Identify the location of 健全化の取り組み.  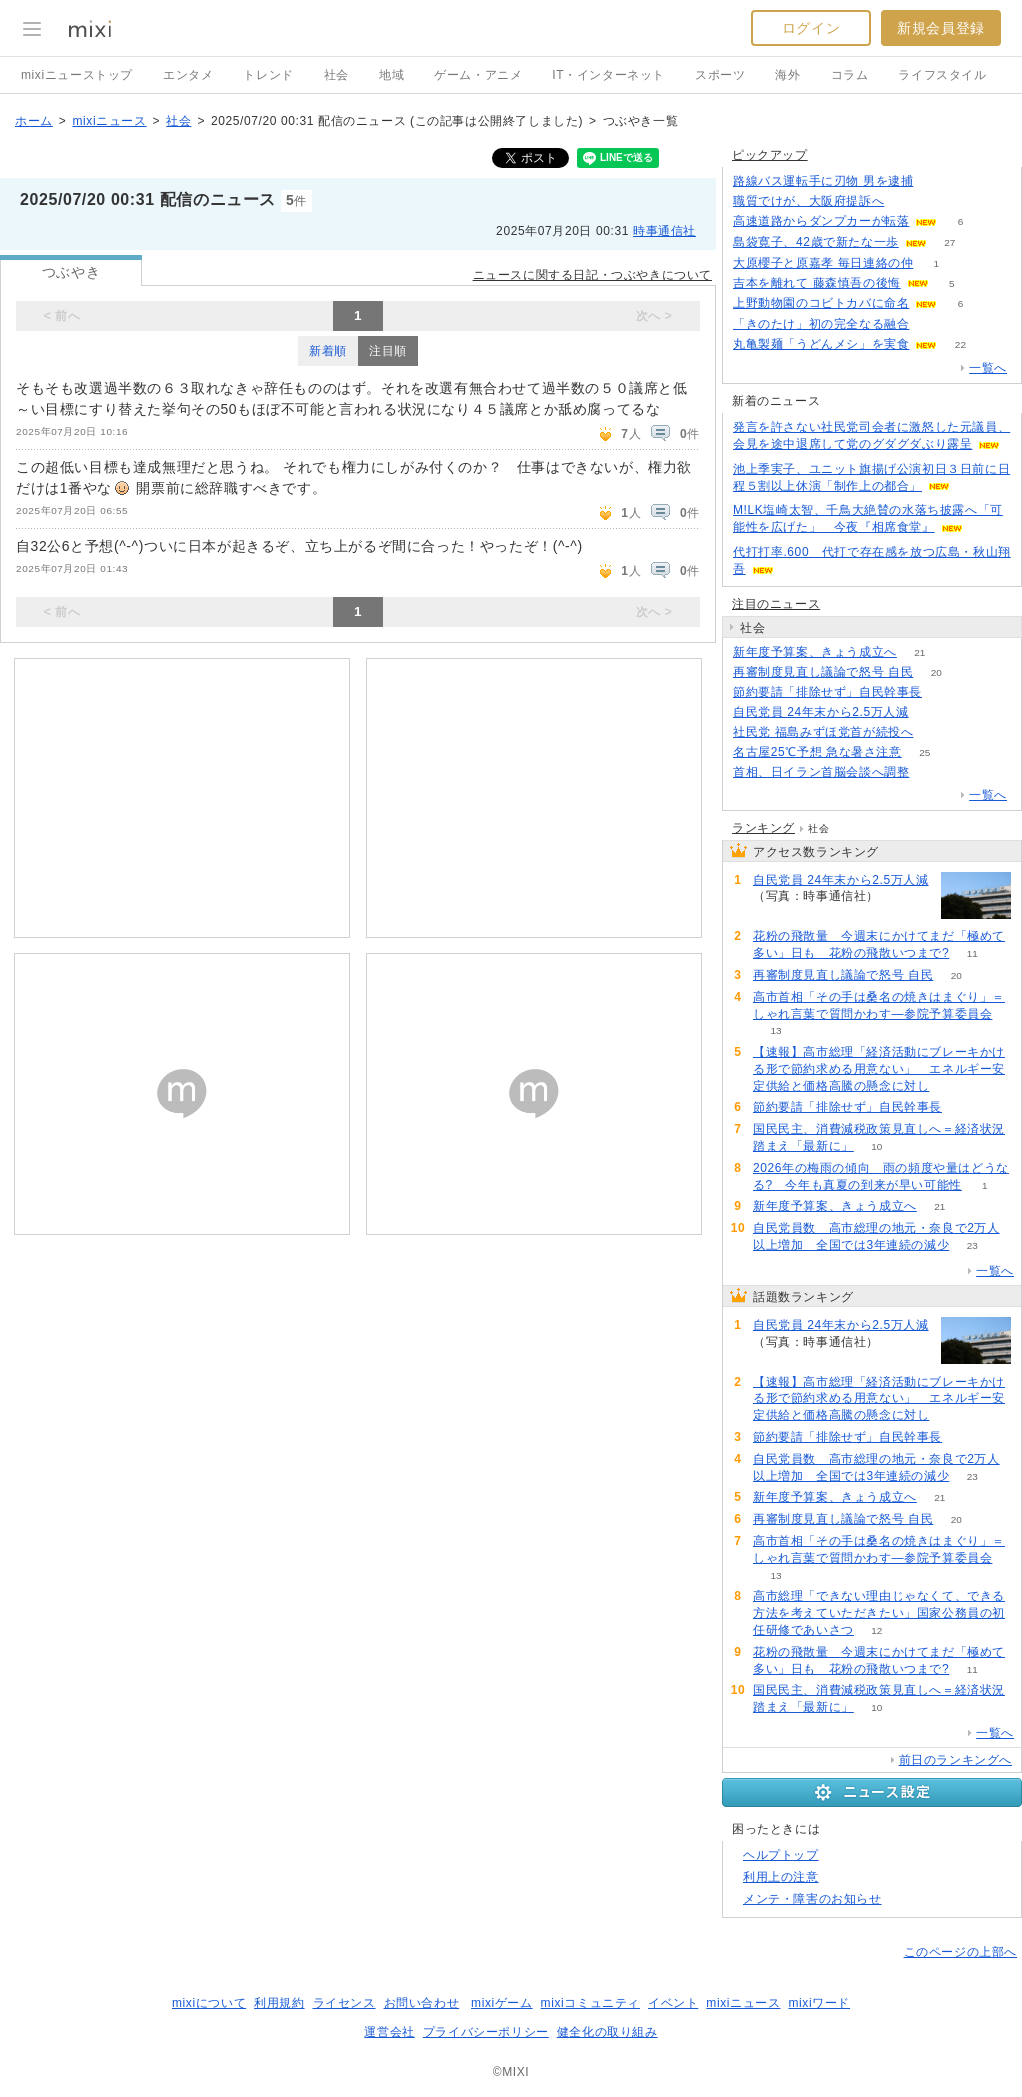
(607, 2032).